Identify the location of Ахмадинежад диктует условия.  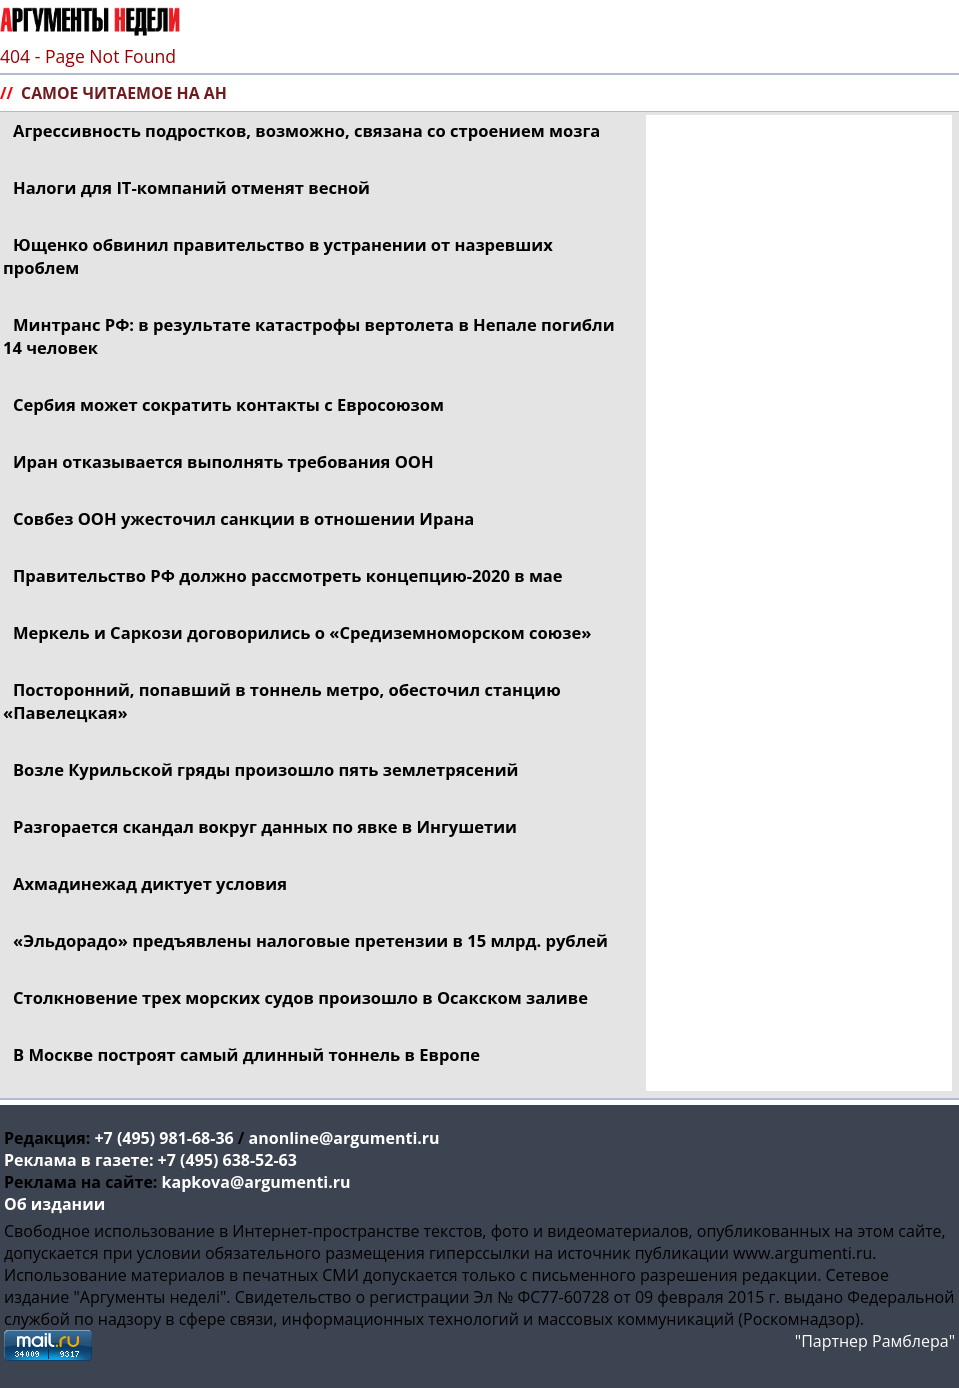
(150, 883).